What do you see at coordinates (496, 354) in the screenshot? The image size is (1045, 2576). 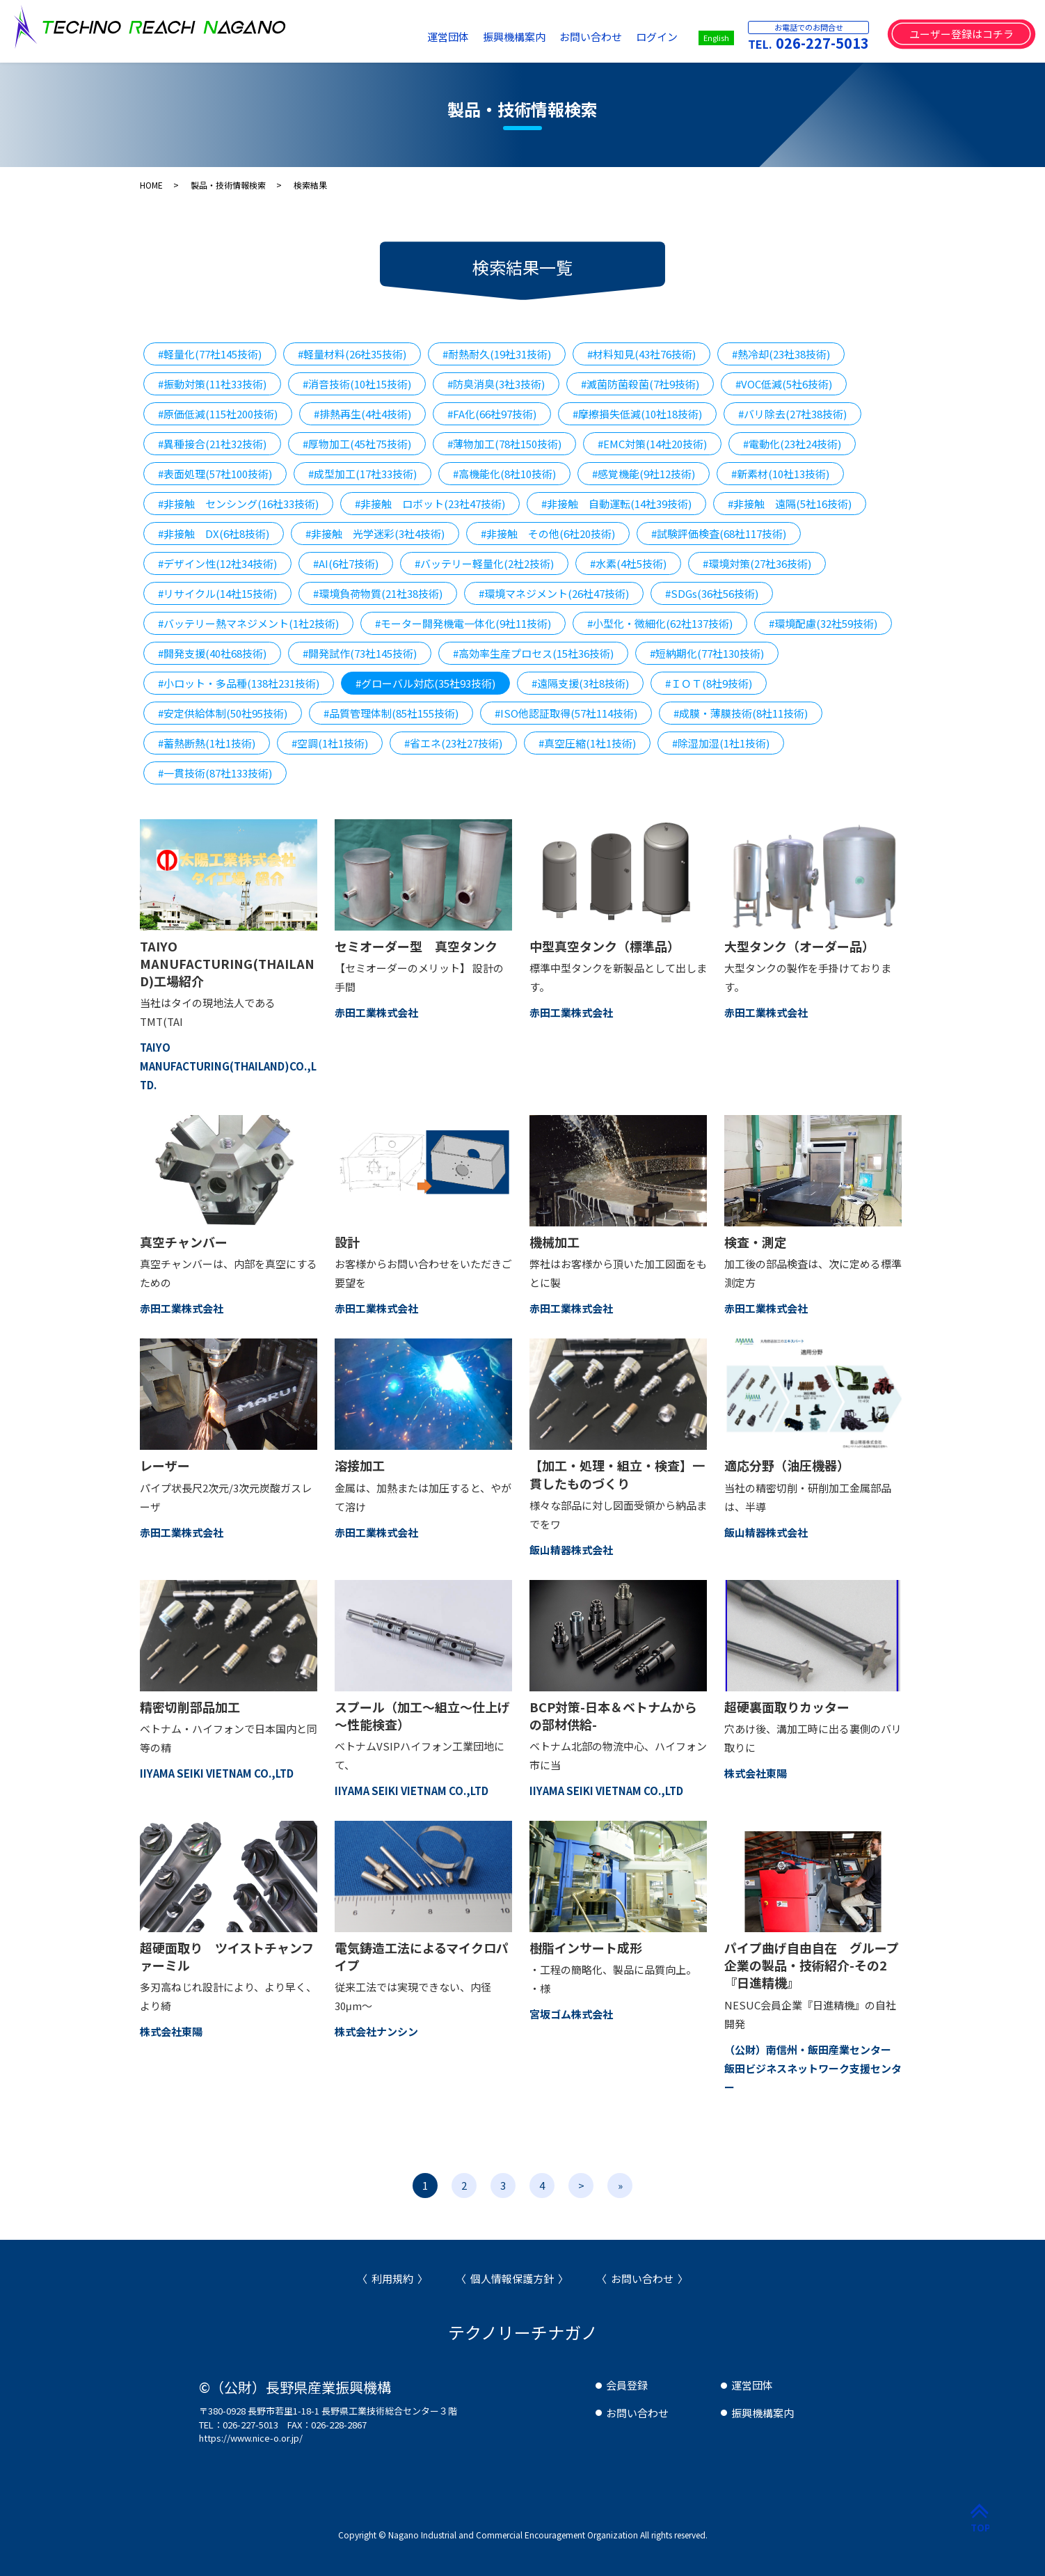 I see `#耐熱耐久(19社31技術)` at bounding box center [496, 354].